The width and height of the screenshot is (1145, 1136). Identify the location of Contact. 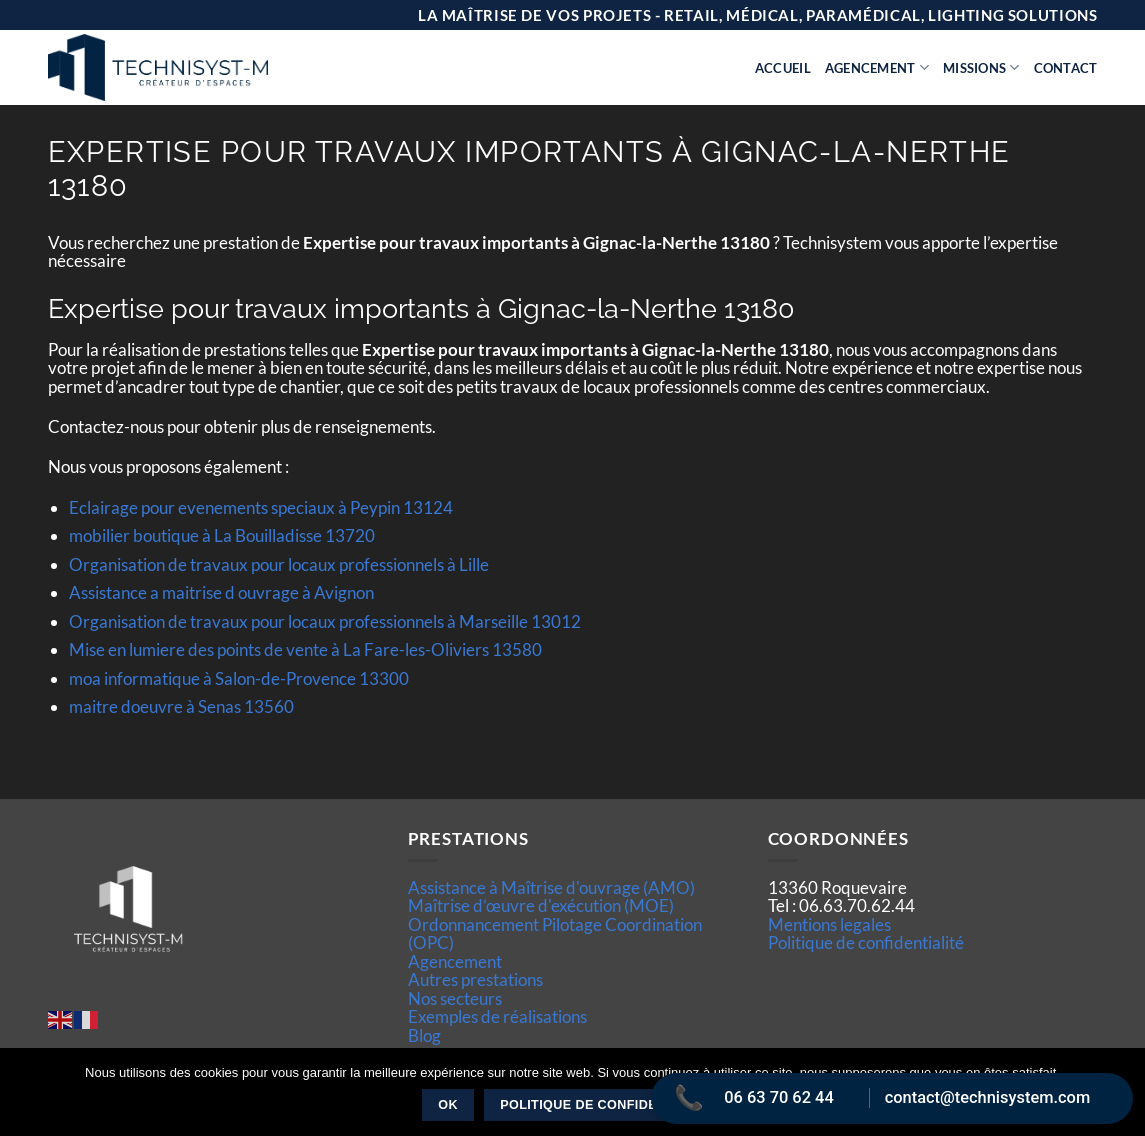
(1066, 68).